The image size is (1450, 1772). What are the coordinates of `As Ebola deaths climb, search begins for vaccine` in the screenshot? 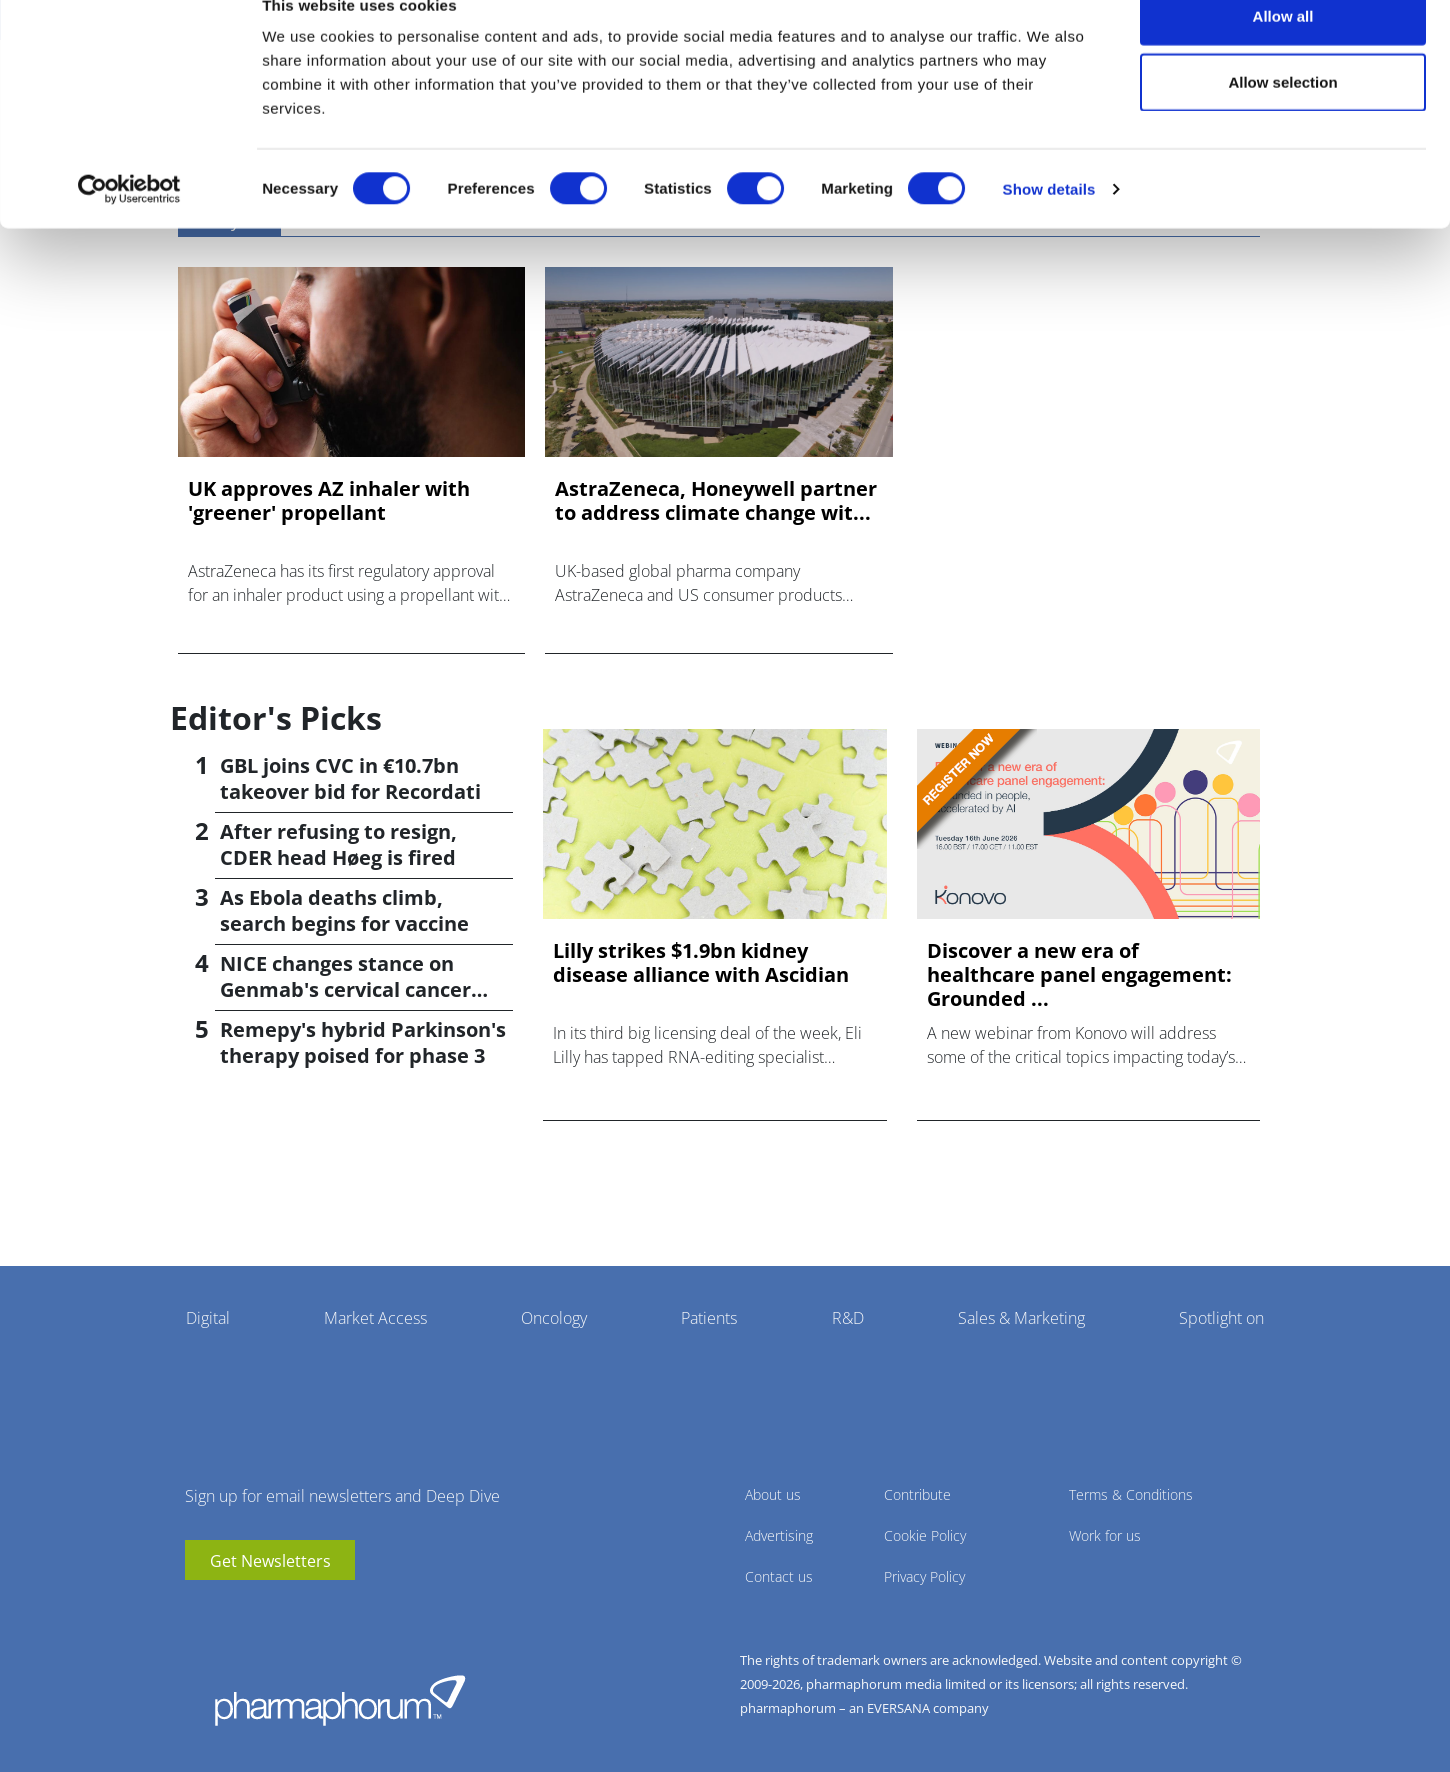 It's located at (344, 910).